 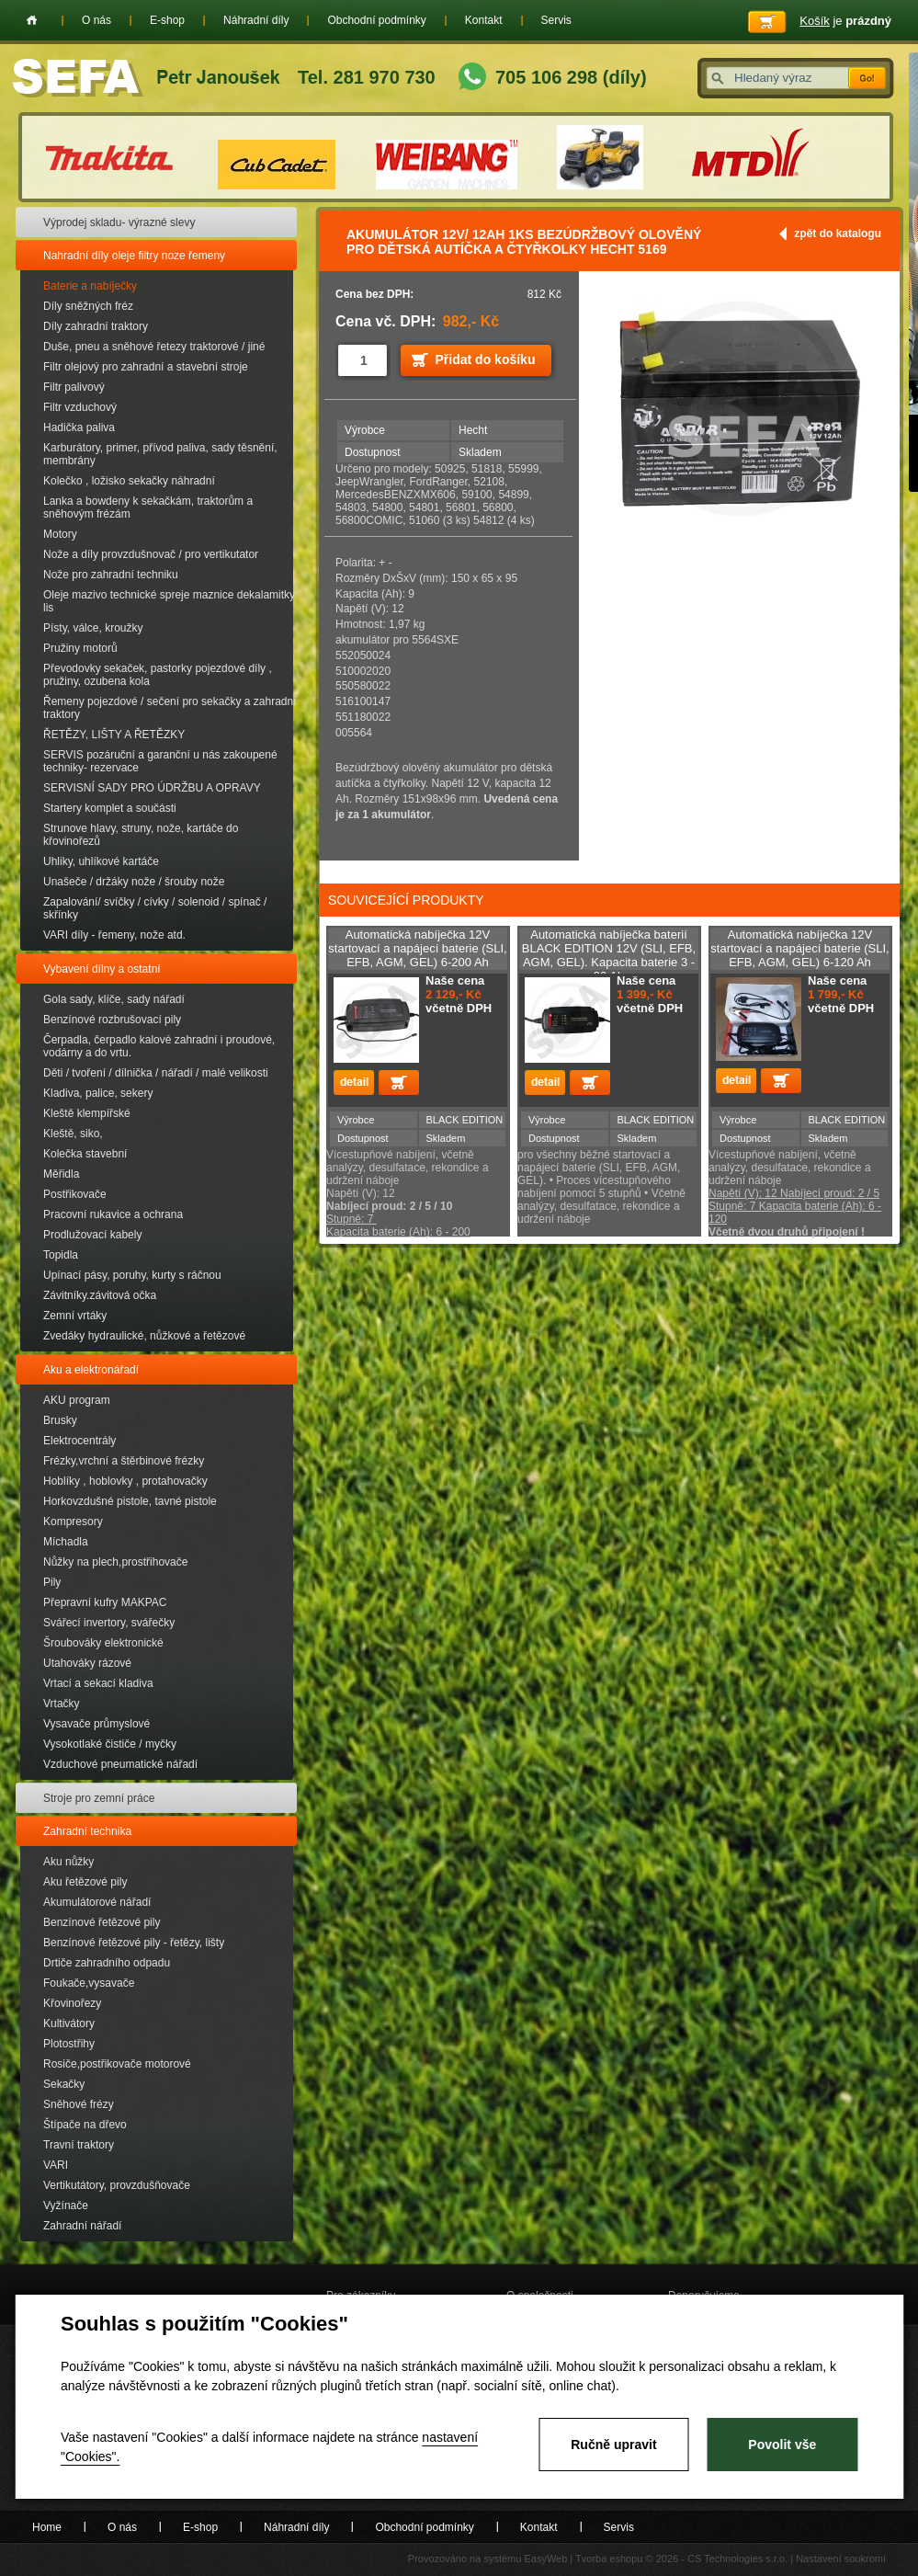 What do you see at coordinates (64, 2084) in the screenshot?
I see `Sekačky` at bounding box center [64, 2084].